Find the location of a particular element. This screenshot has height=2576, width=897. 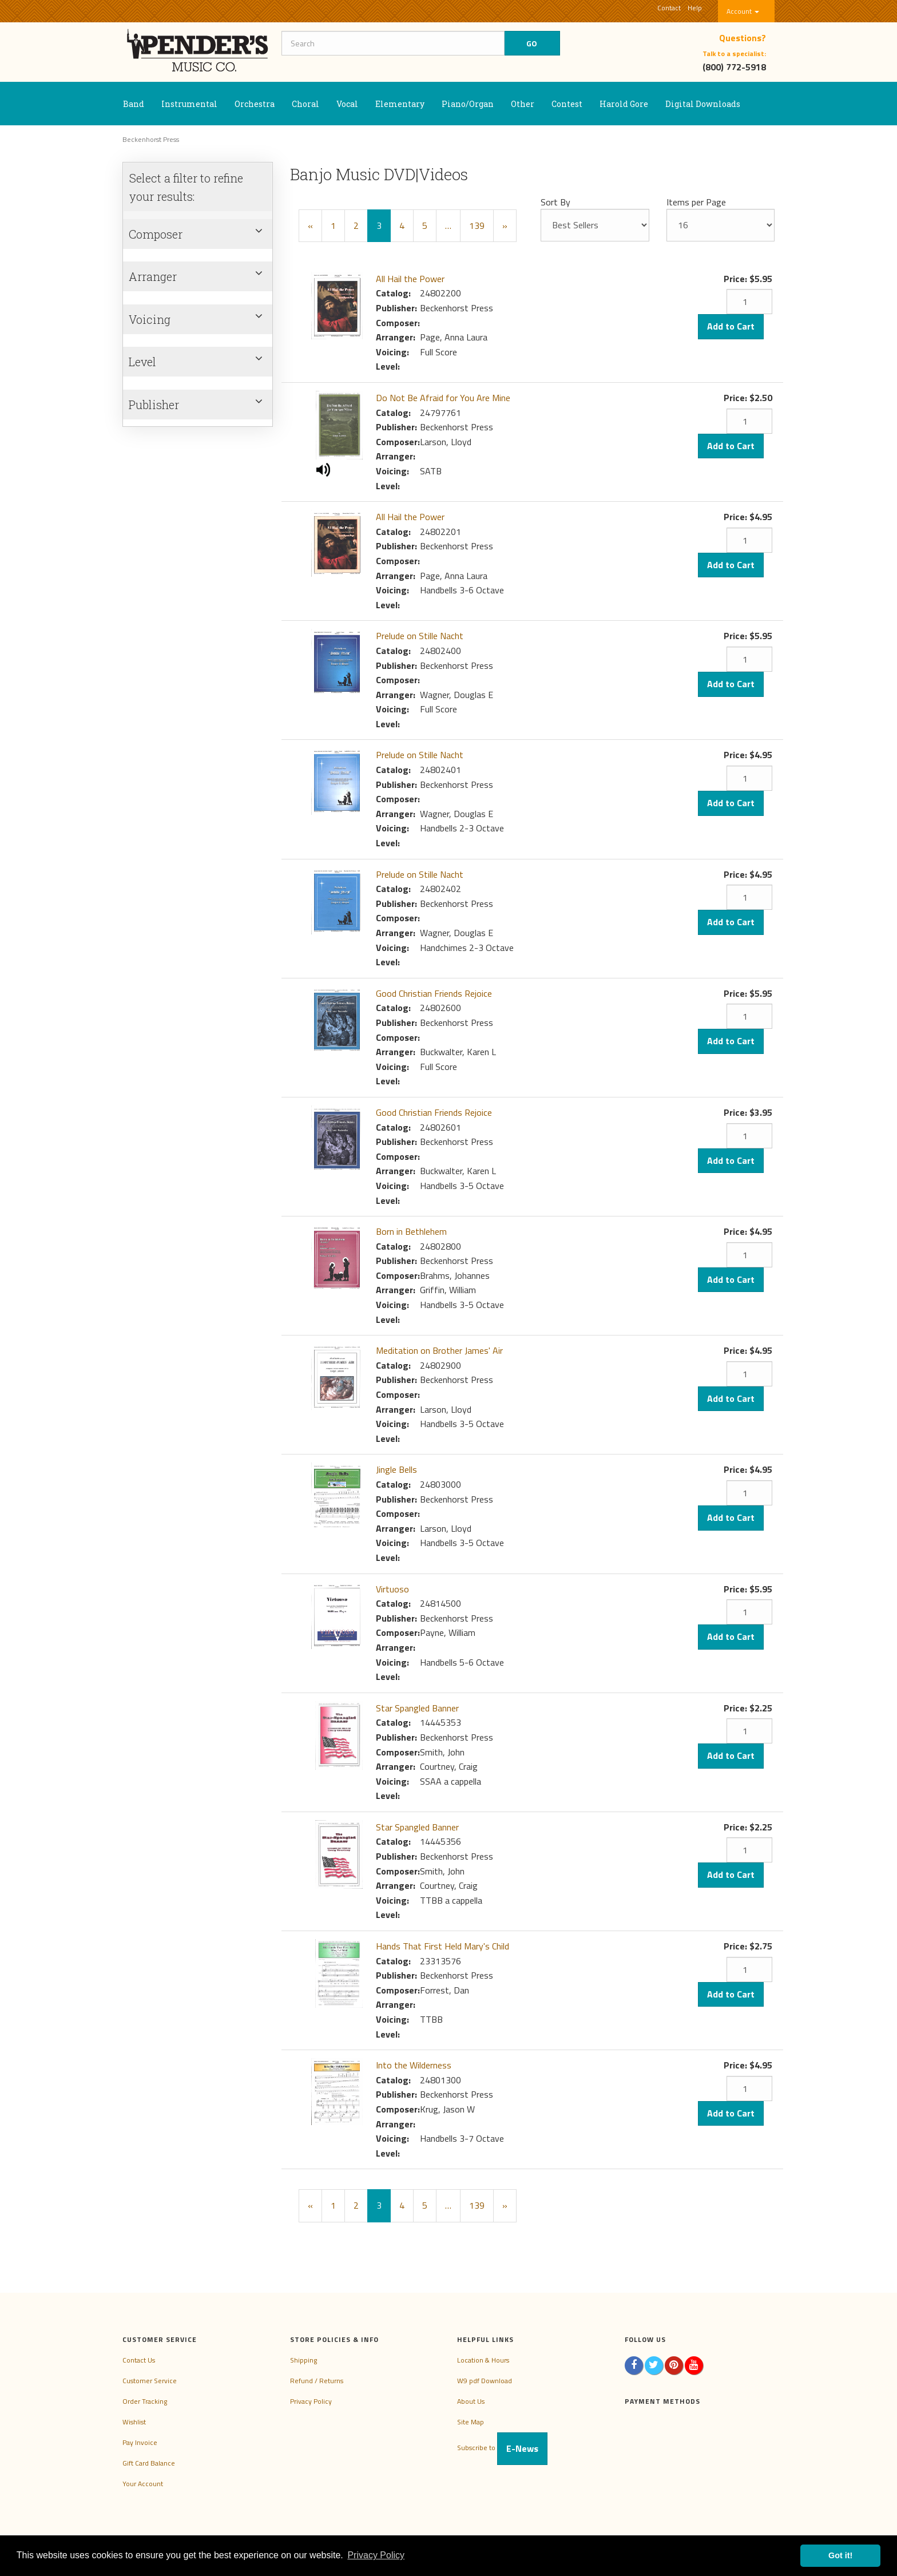

Orchestra is located at coordinates (255, 103).